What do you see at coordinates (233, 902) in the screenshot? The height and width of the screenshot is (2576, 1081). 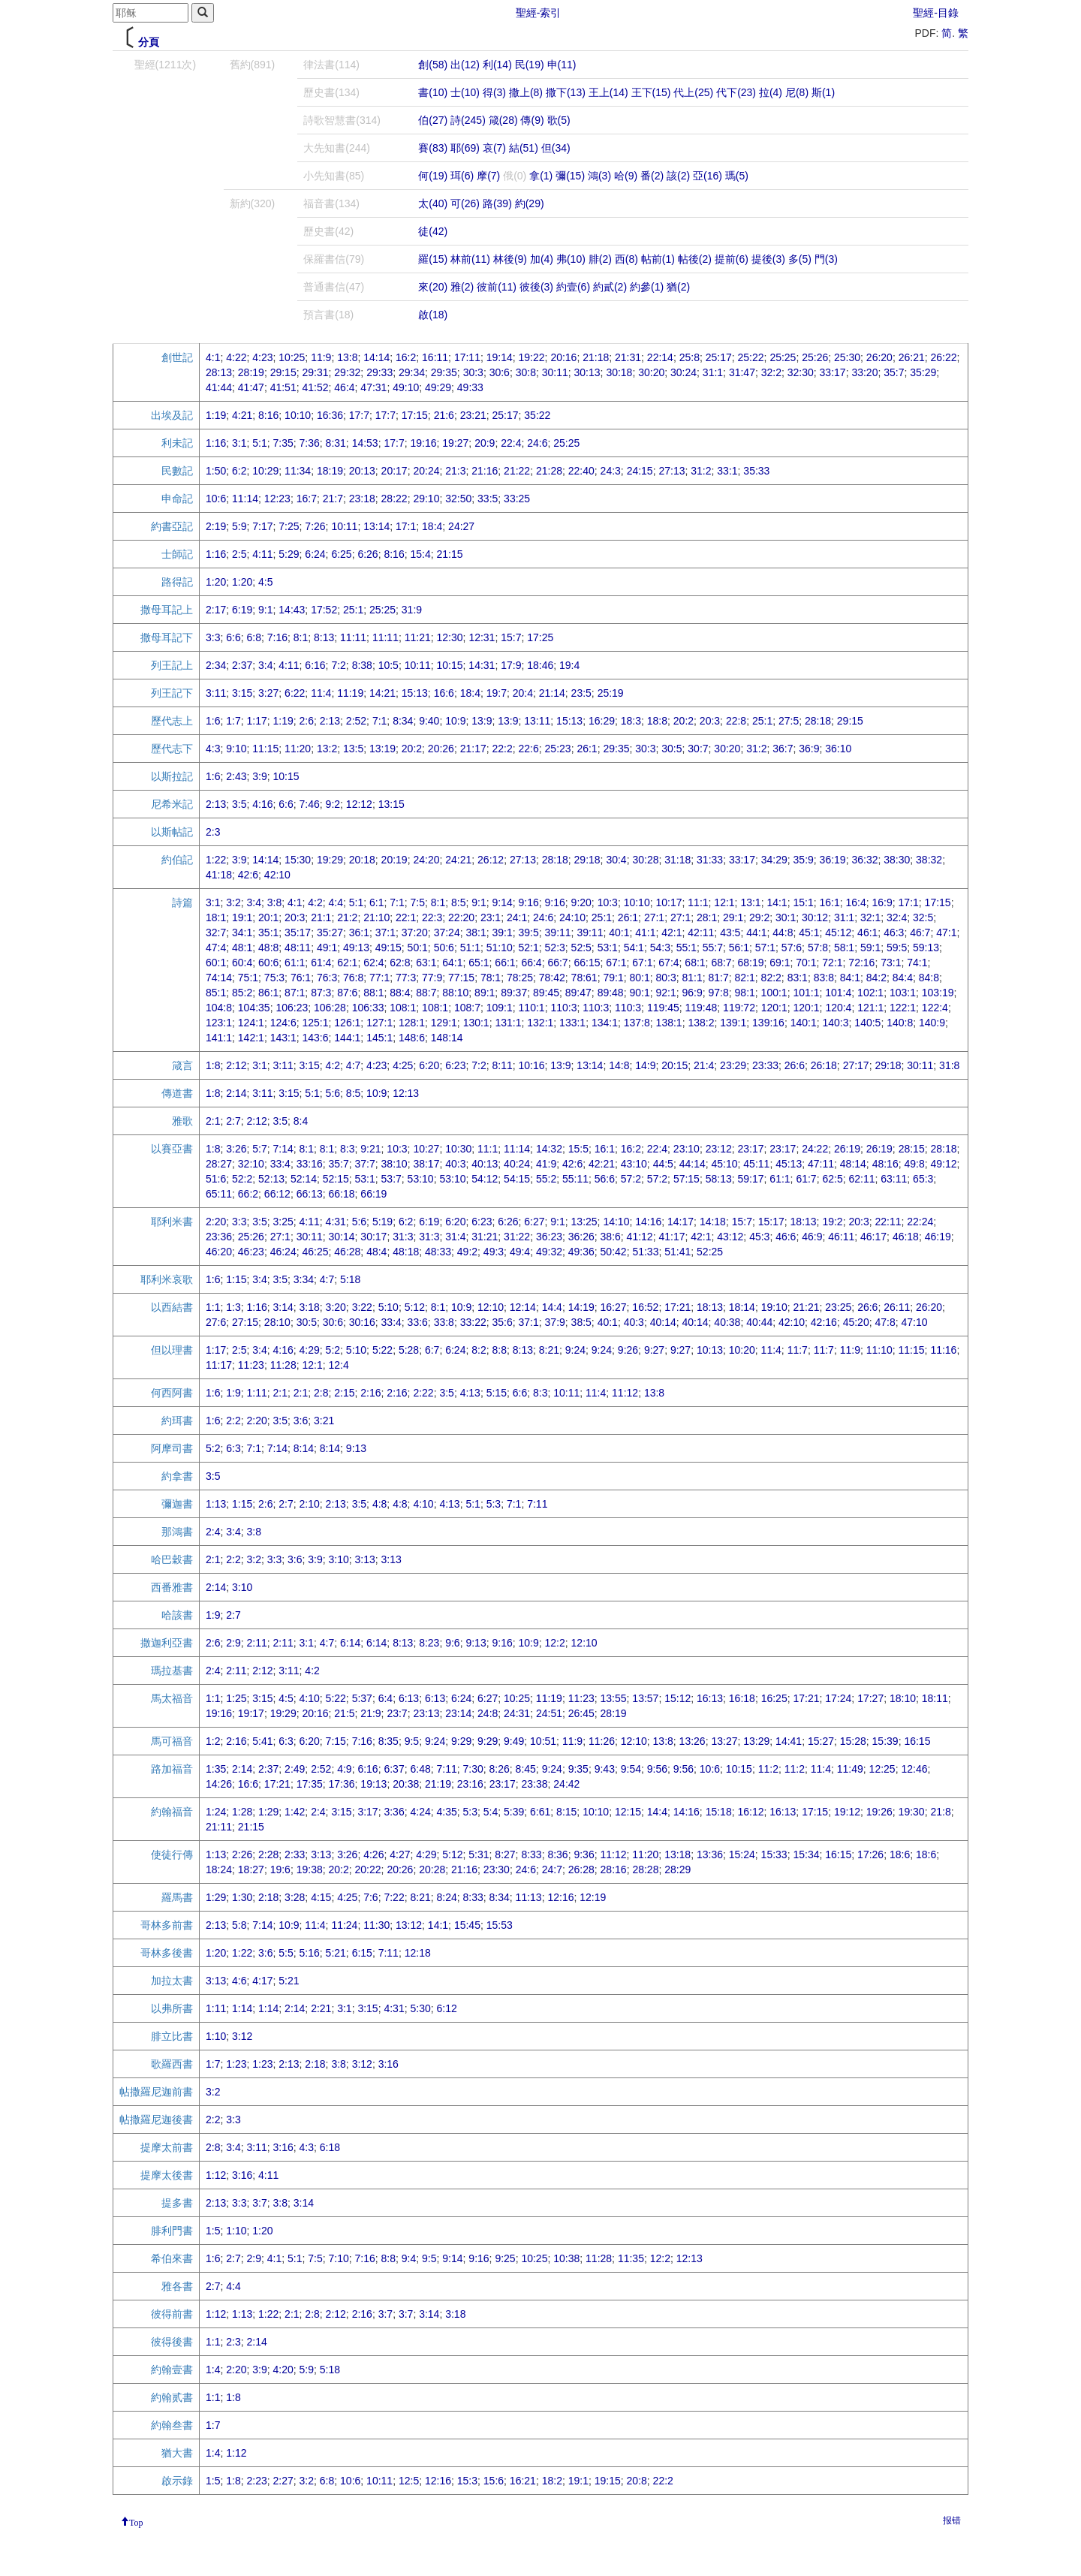 I see `3:2` at bounding box center [233, 902].